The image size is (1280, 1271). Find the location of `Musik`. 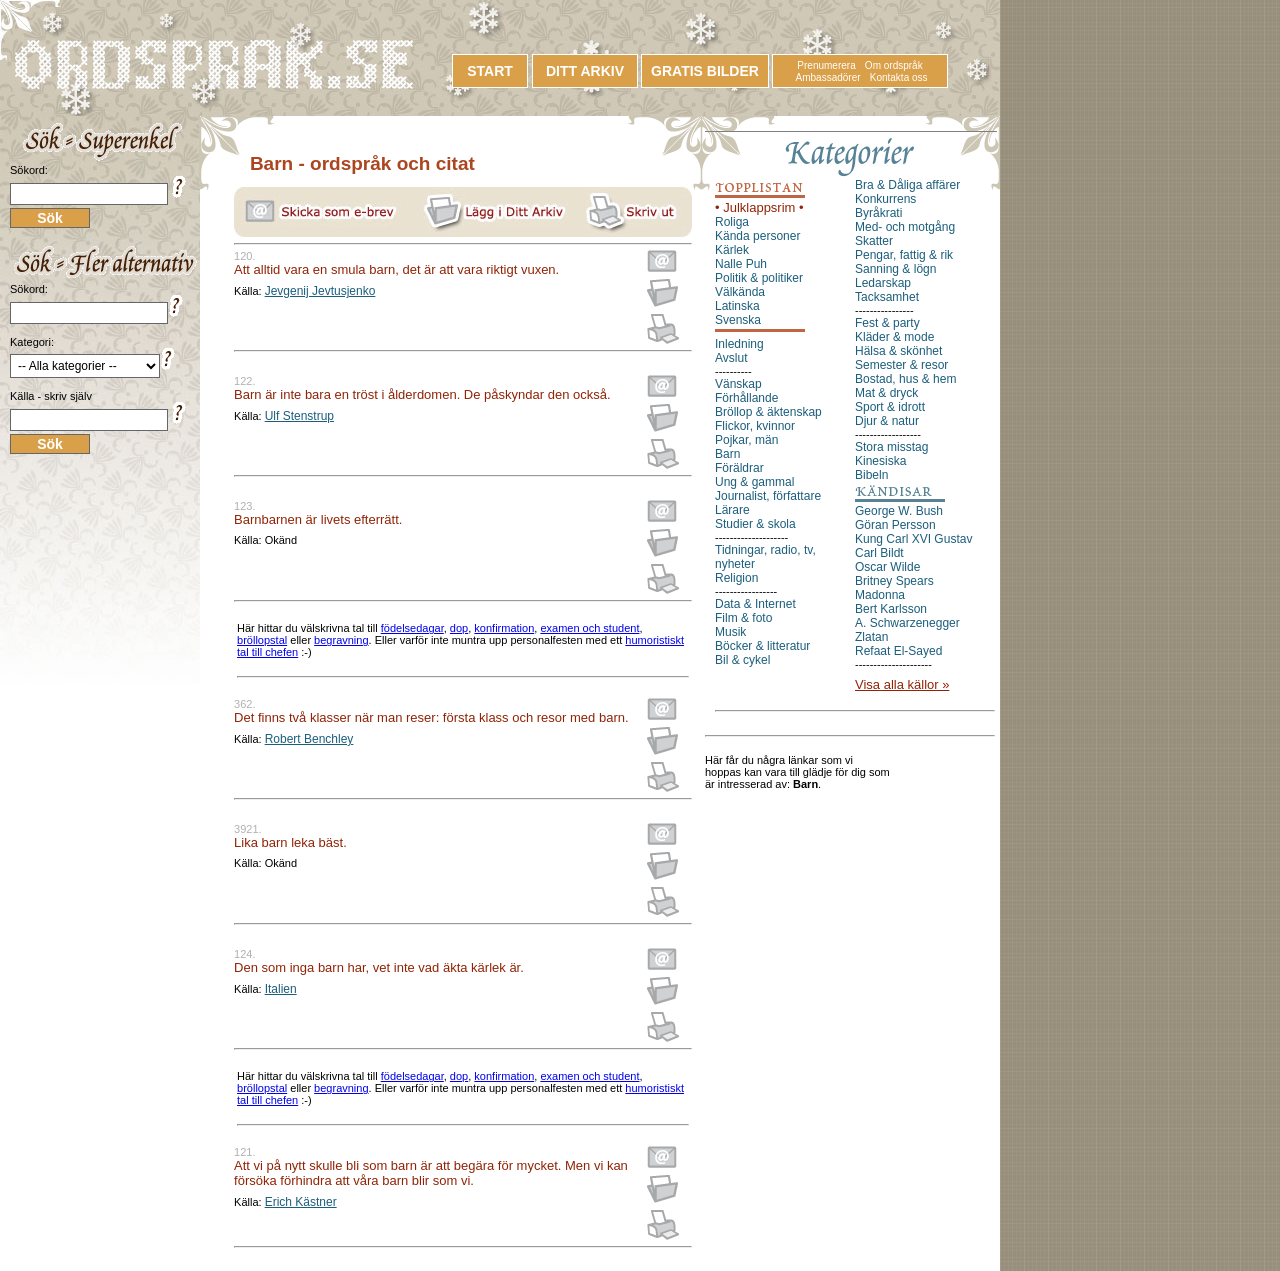

Musik is located at coordinates (730, 632).